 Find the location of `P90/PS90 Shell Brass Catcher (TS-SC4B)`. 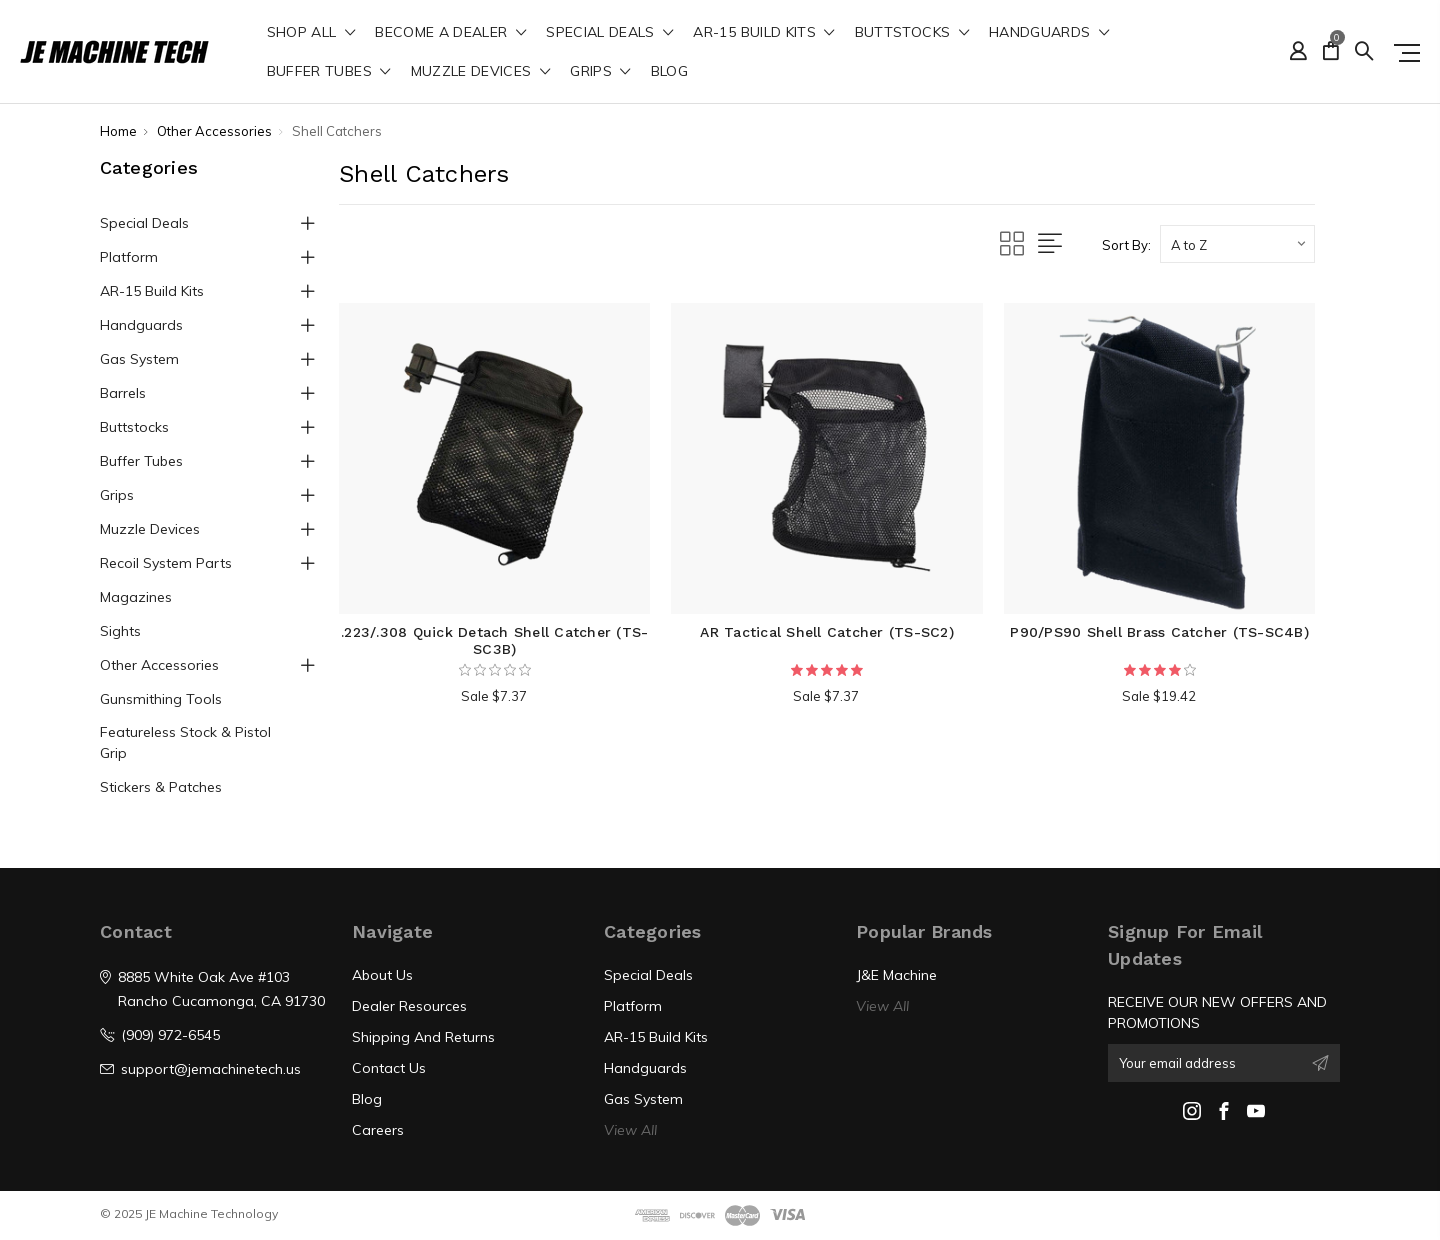

P90/PS90 Shell Brass Catcher (TS-SC4B) is located at coordinates (1159, 632).